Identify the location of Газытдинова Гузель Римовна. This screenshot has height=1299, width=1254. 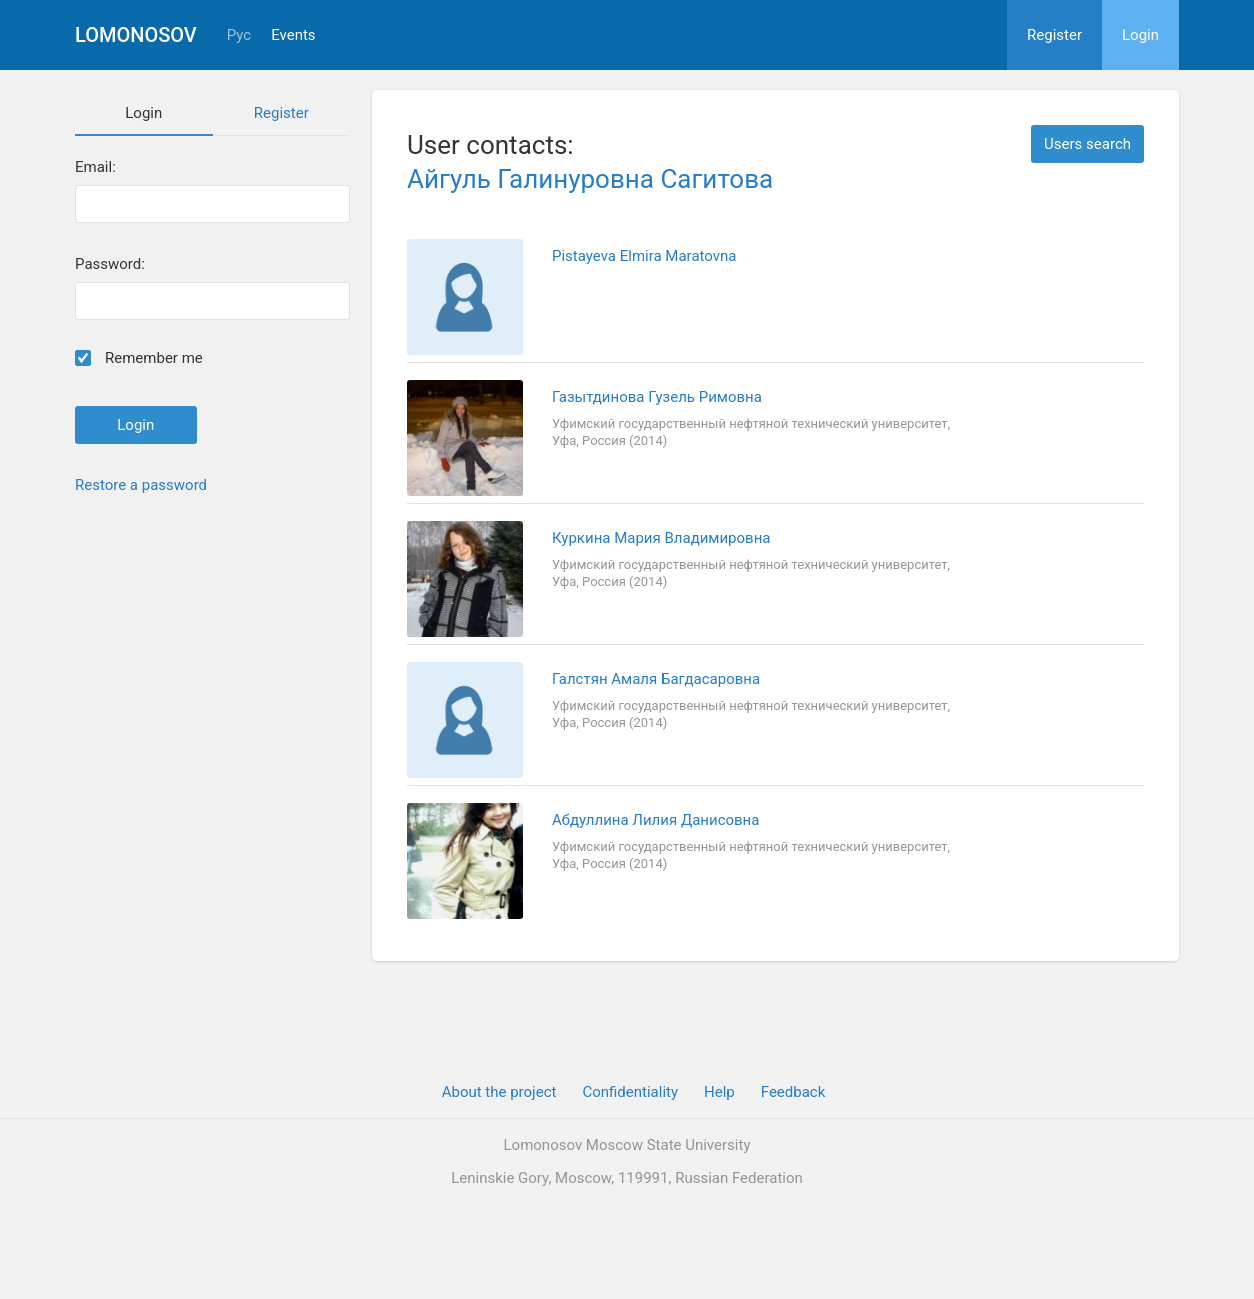
(657, 397).